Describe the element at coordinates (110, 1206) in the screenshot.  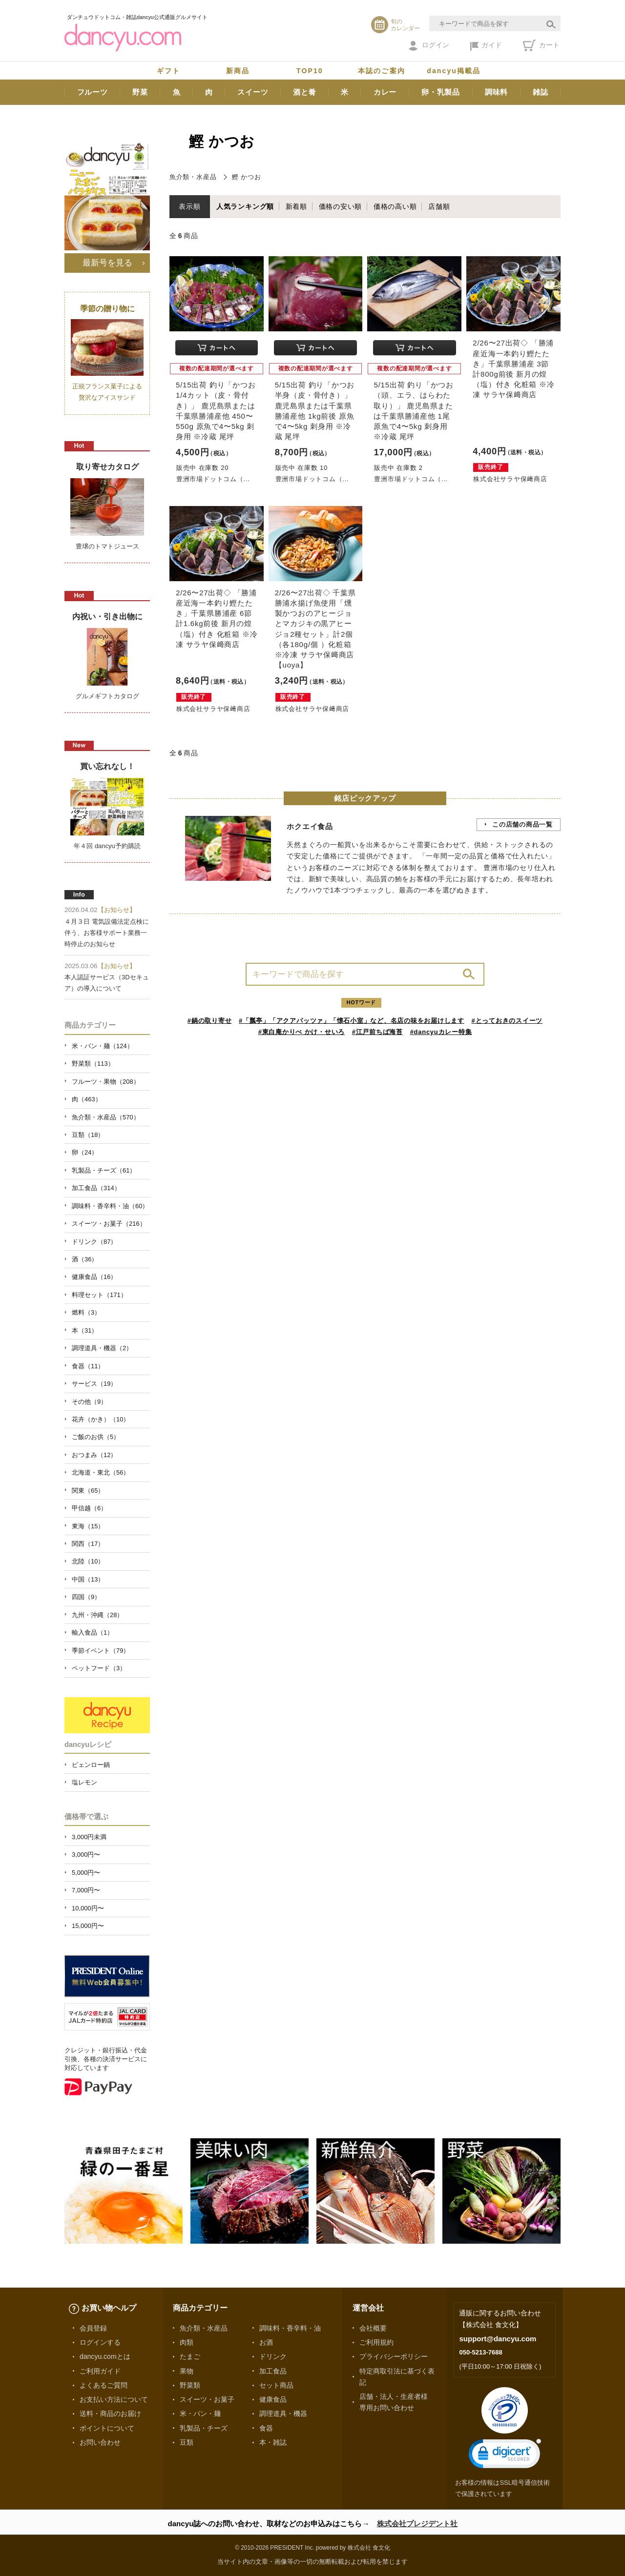
I see `調味料・香辛料・油（60）` at that location.